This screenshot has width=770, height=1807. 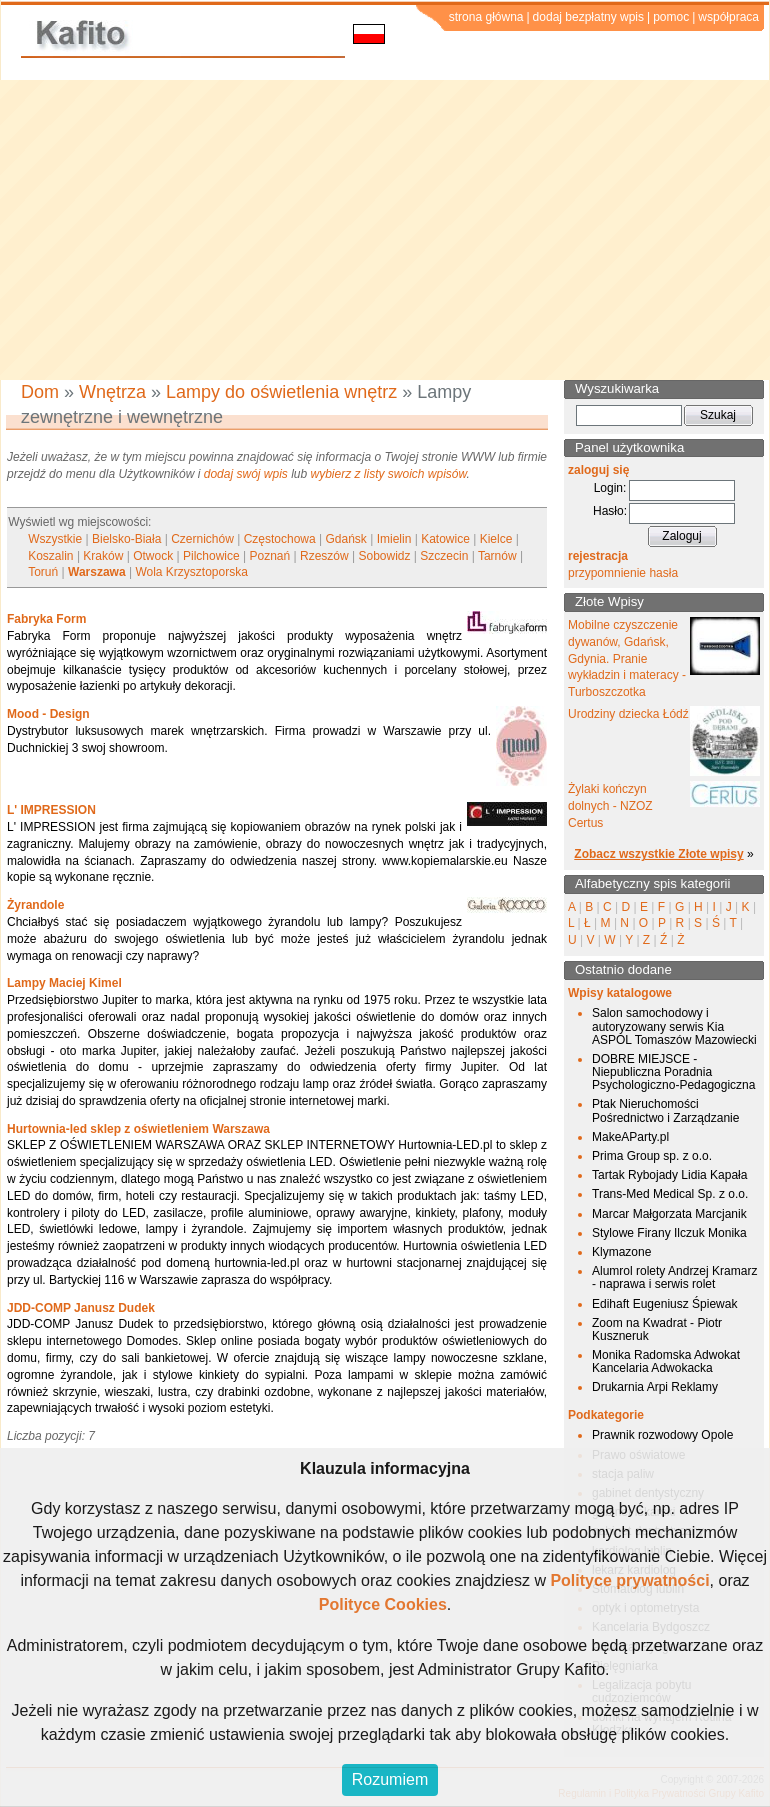 What do you see at coordinates (445, 539) in the screenshot?
I see `Katowice` at bounding box center [445, 539].